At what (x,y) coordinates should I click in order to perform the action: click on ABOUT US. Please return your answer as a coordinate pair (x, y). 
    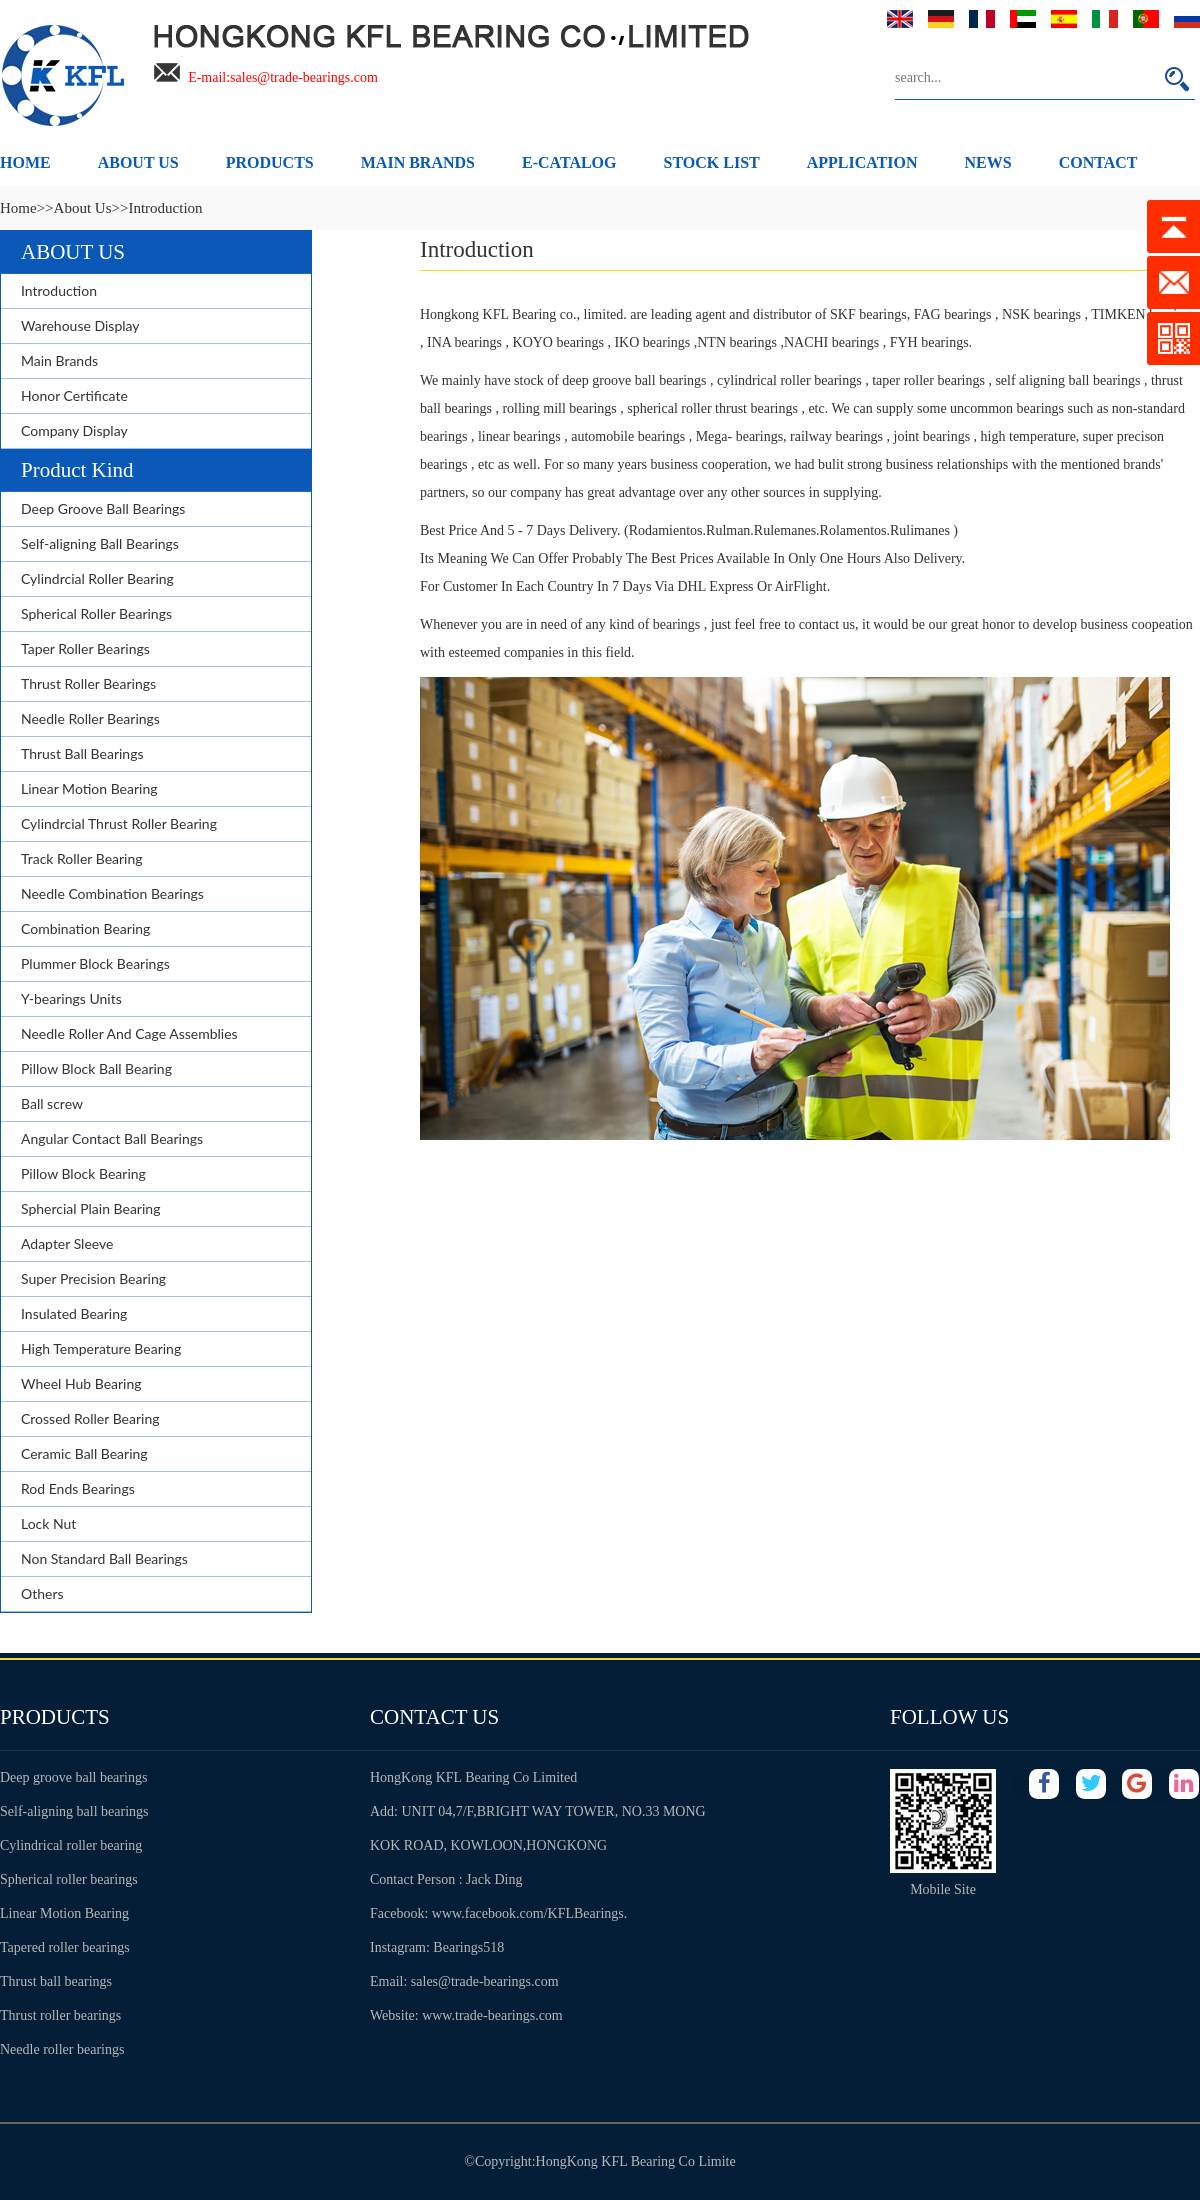
    Looking at the image, I should click on (138, 162).